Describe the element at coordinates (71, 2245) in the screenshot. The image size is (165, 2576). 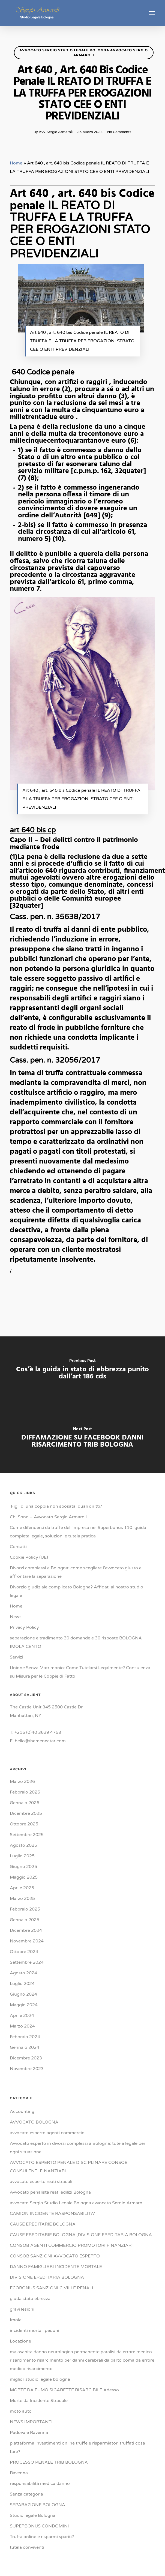
I see `CONSOB AGENTI COMMERCIO PROMOTORI FINANZIARI` at that location.